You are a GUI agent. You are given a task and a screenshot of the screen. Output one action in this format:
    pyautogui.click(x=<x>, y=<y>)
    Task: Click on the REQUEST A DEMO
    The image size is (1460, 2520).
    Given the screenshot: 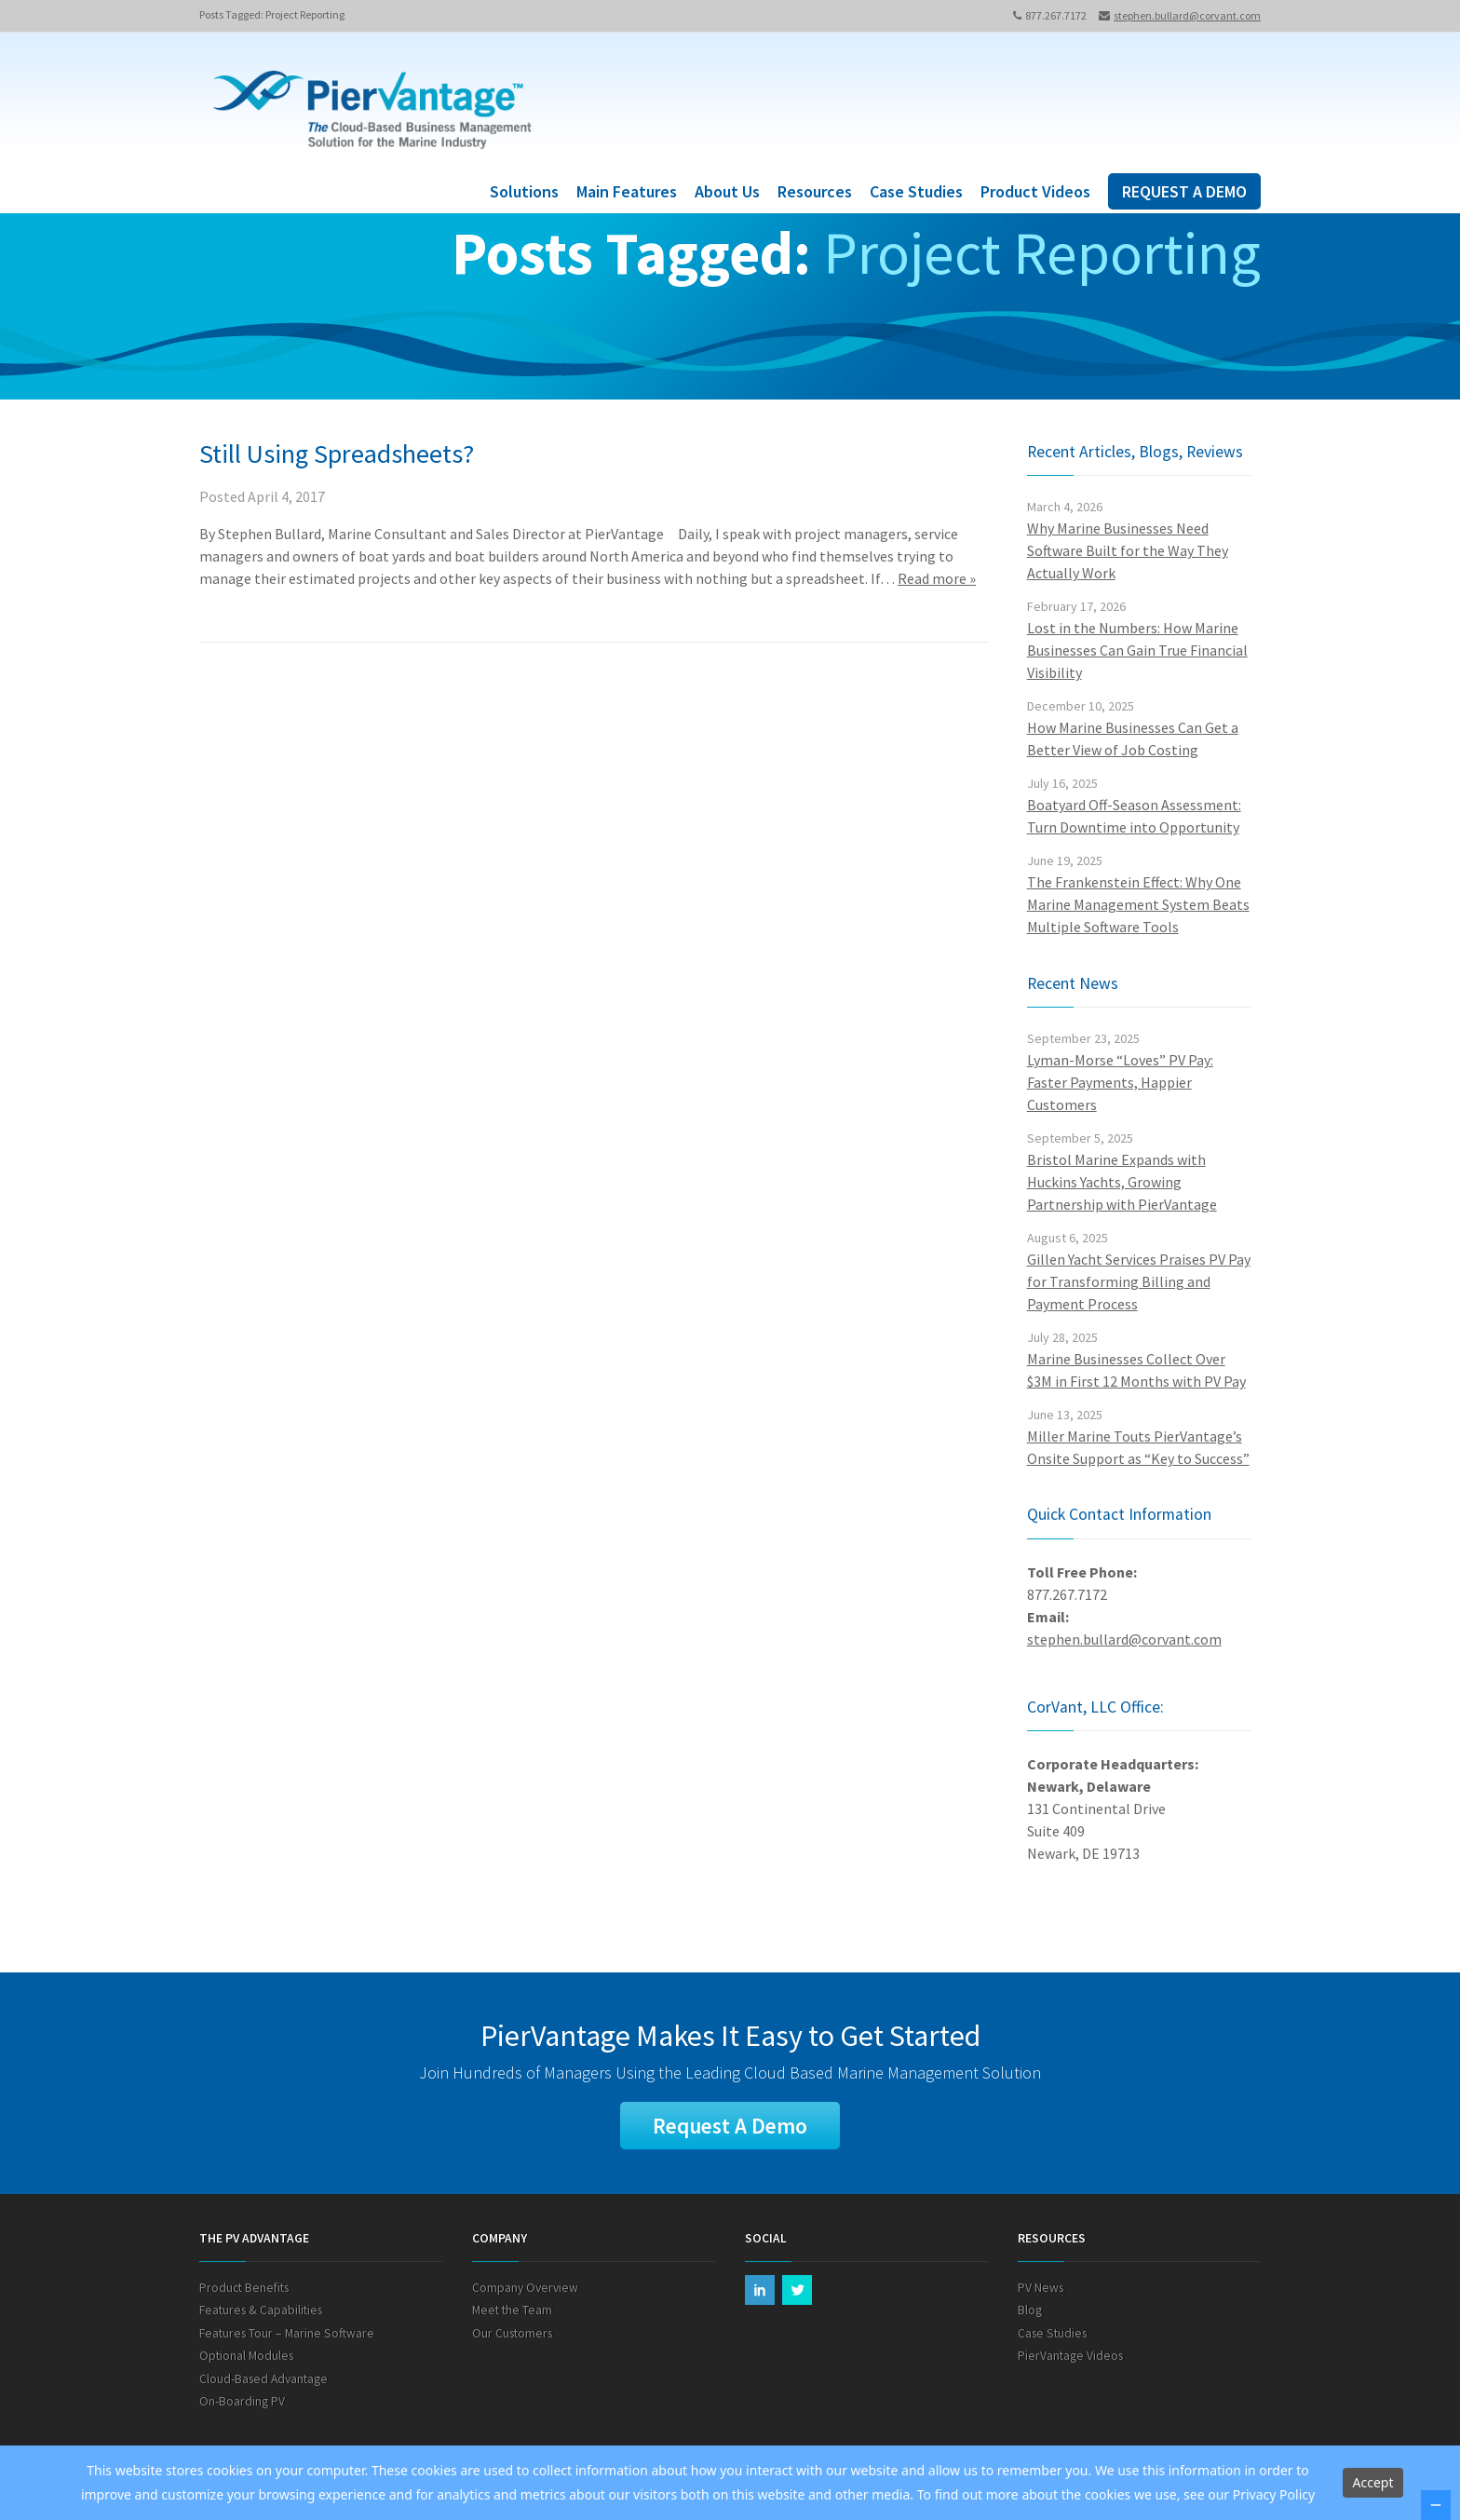 What is the action you would take?
    pyautogui.click(x=1184, y=191)
    